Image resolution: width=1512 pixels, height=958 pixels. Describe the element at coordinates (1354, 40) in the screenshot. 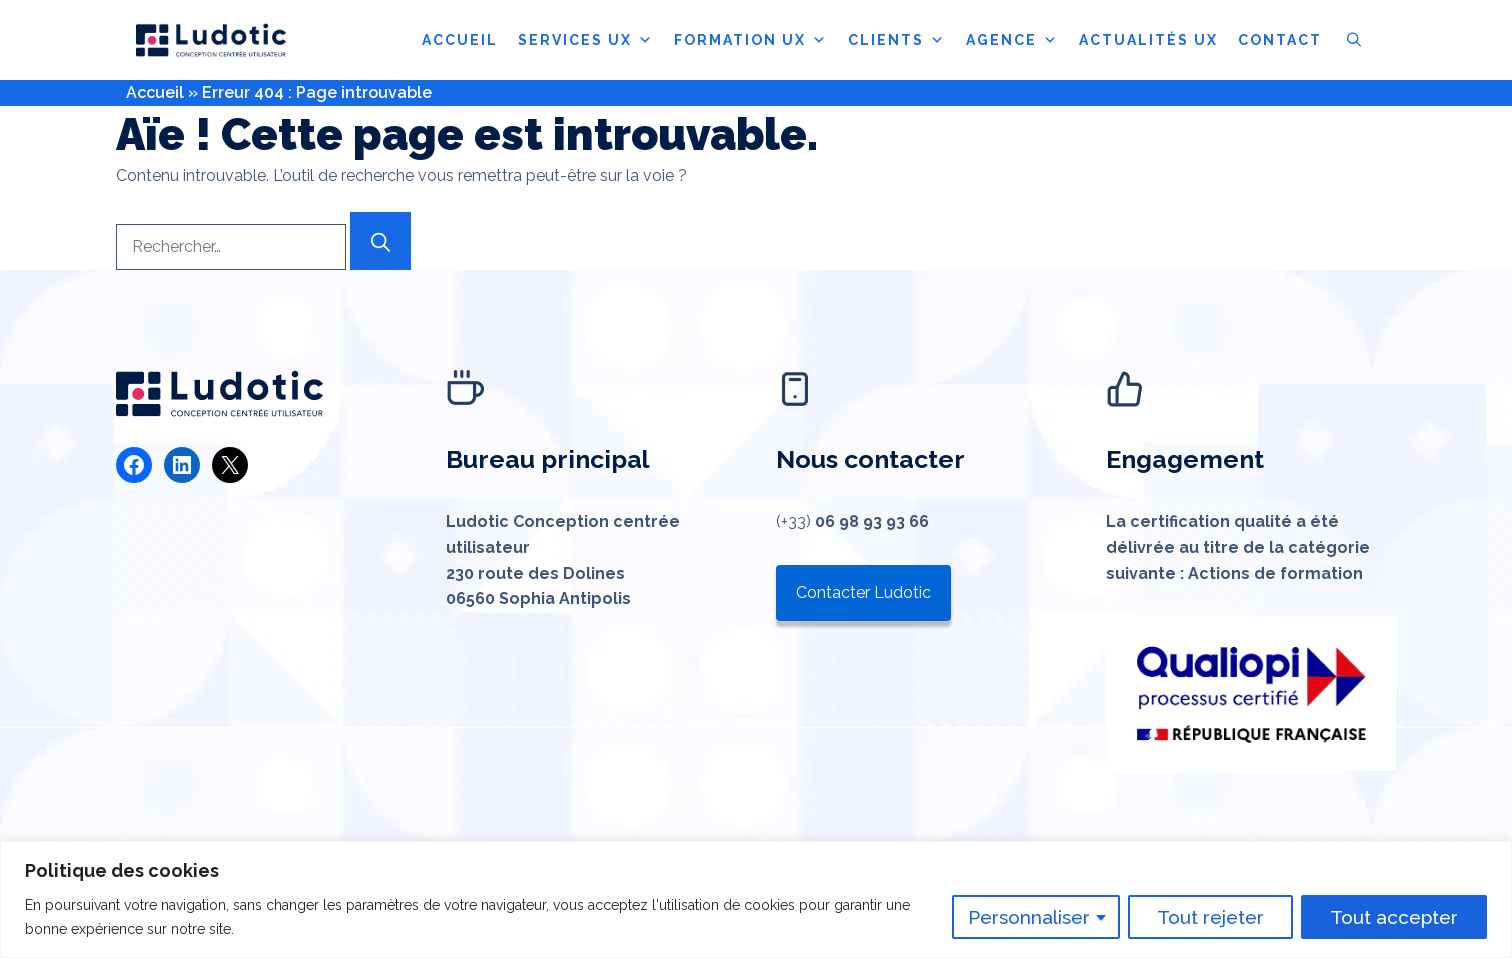

I see `[button]` at that location.